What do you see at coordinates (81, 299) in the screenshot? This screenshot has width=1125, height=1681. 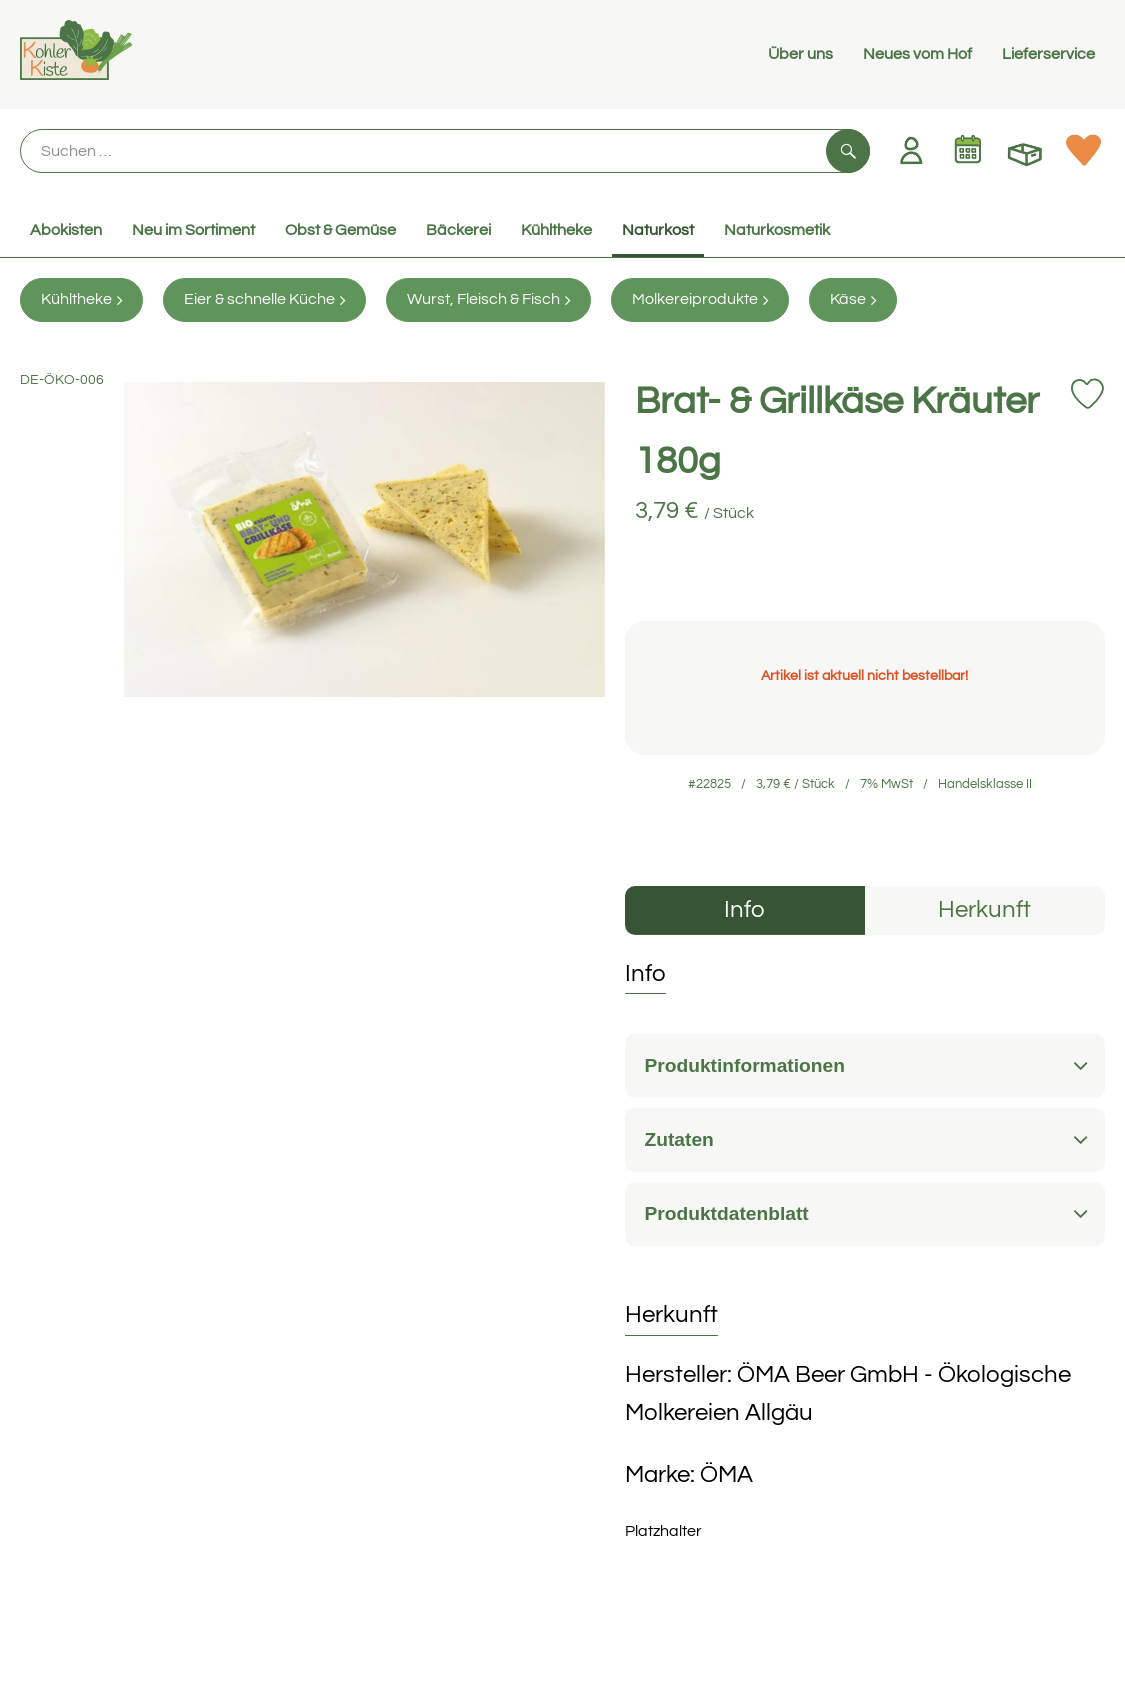 I see `Kühltheke [Kühltheke aufrufen]` at bounding box center [81, 299].